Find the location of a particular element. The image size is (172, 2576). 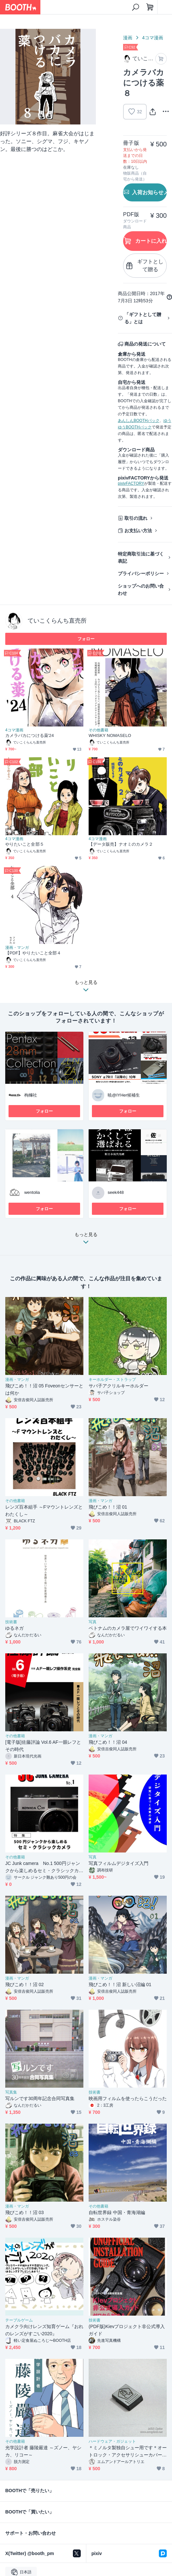

その他書籍 is located at coordinates (98, 730).